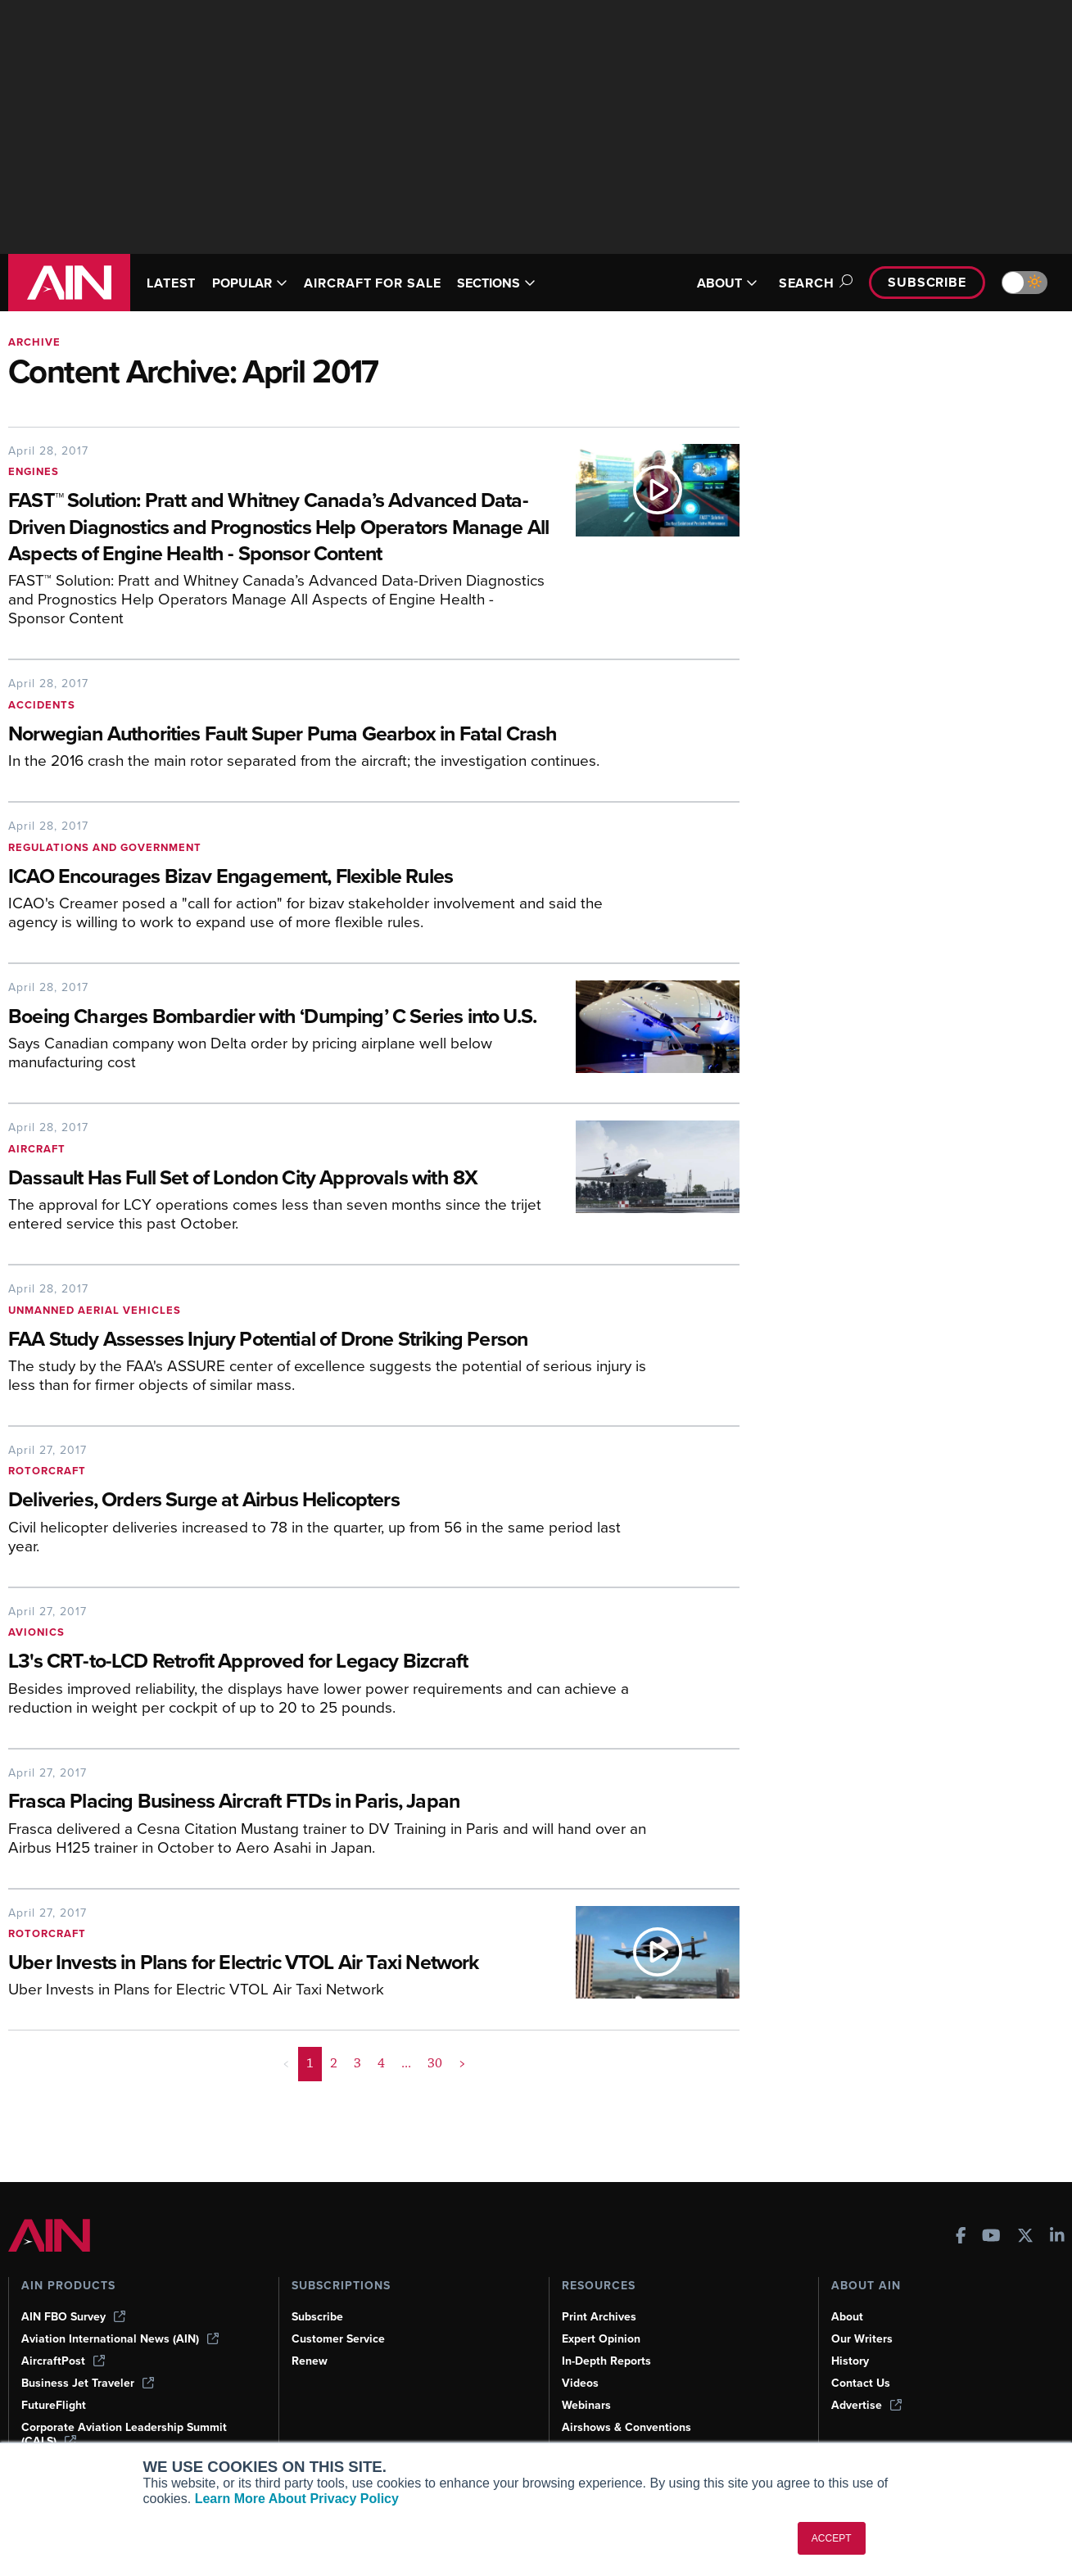  Describe the element at coordinates (380, 2090) in the screenshot. I see `4 [Page 4]` at that location.